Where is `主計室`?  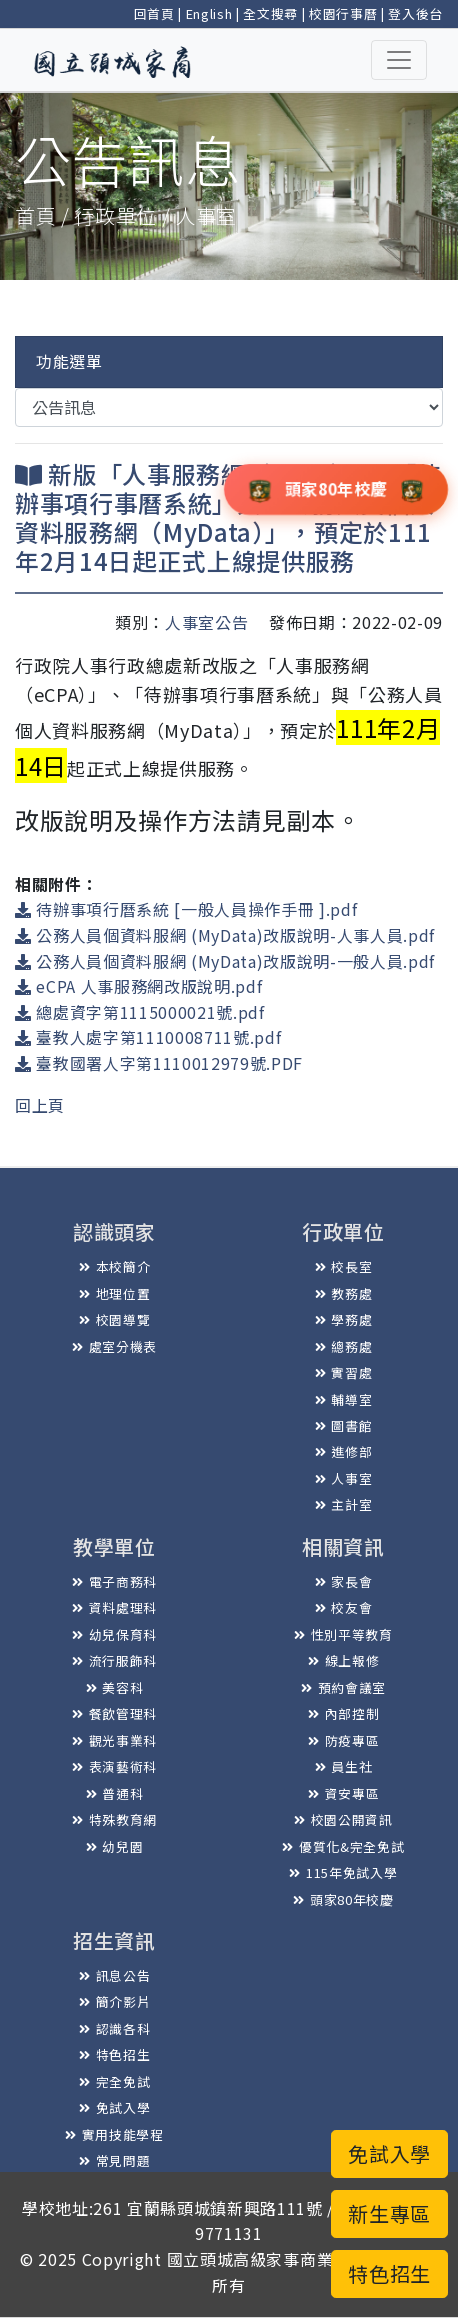
主計室 is located at coordinates (344, 1504).